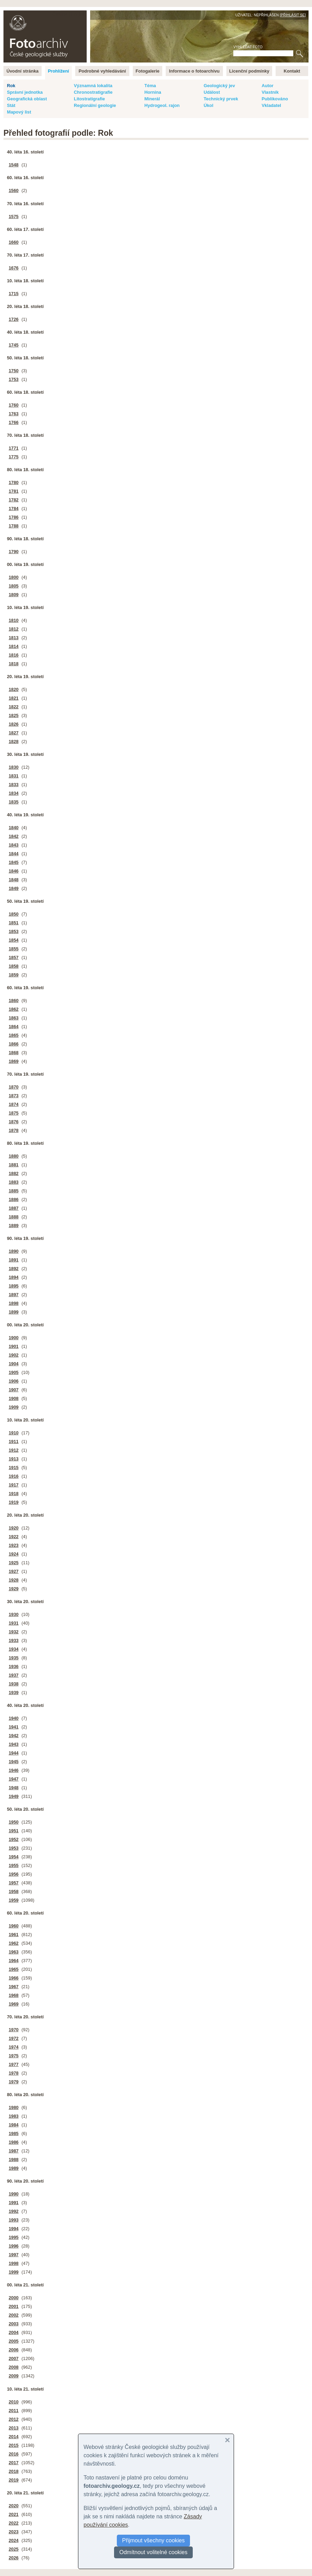 This screenshot has width=312, height=2576. Describe the element at coordinates (13, 914) in the screenshot. I see `1850` at that location.